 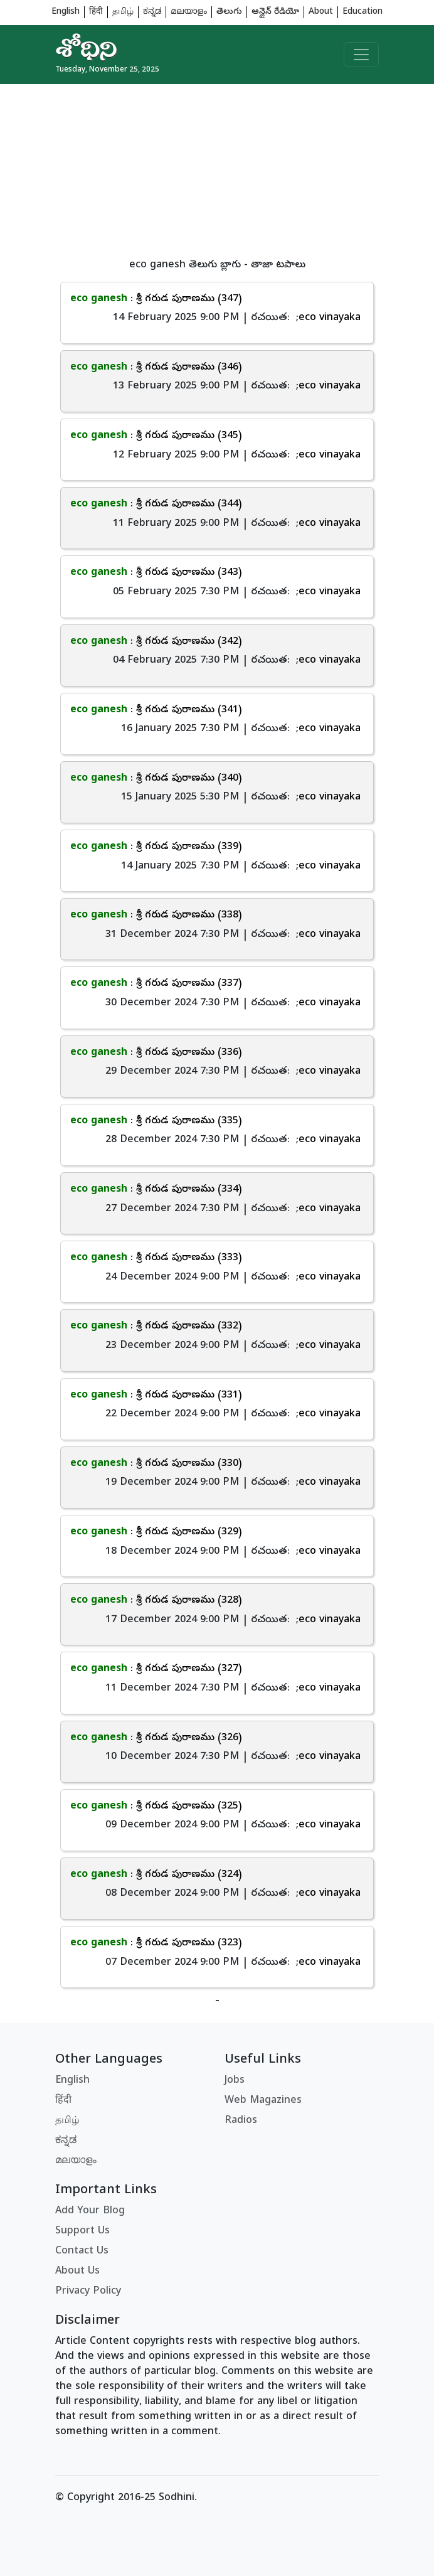 What do you see at coordinates (156, 779) in the screenshot?
I see `: శ్రీ గరుడ పురాణము (340)` at bounding box center [156, 779].